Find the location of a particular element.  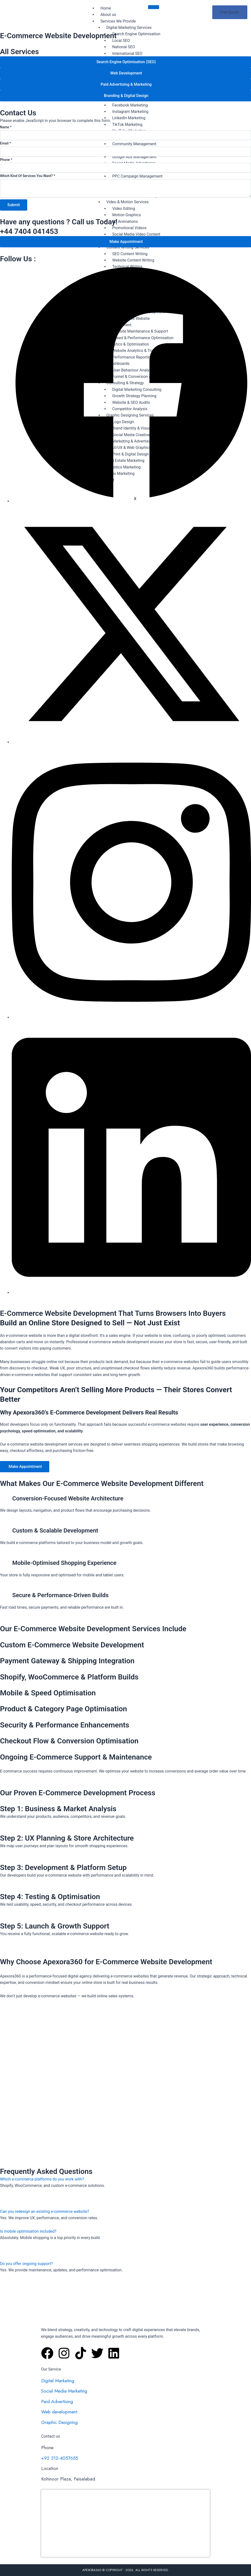

Social Media Marketing is located at coordinates (64, 2391).